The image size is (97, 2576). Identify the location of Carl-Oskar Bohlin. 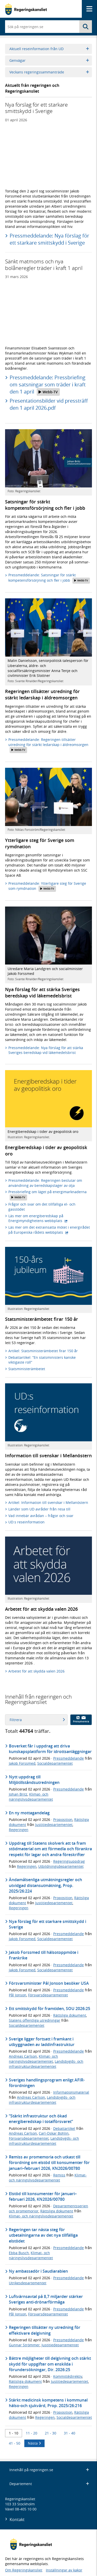
(54, 2133).